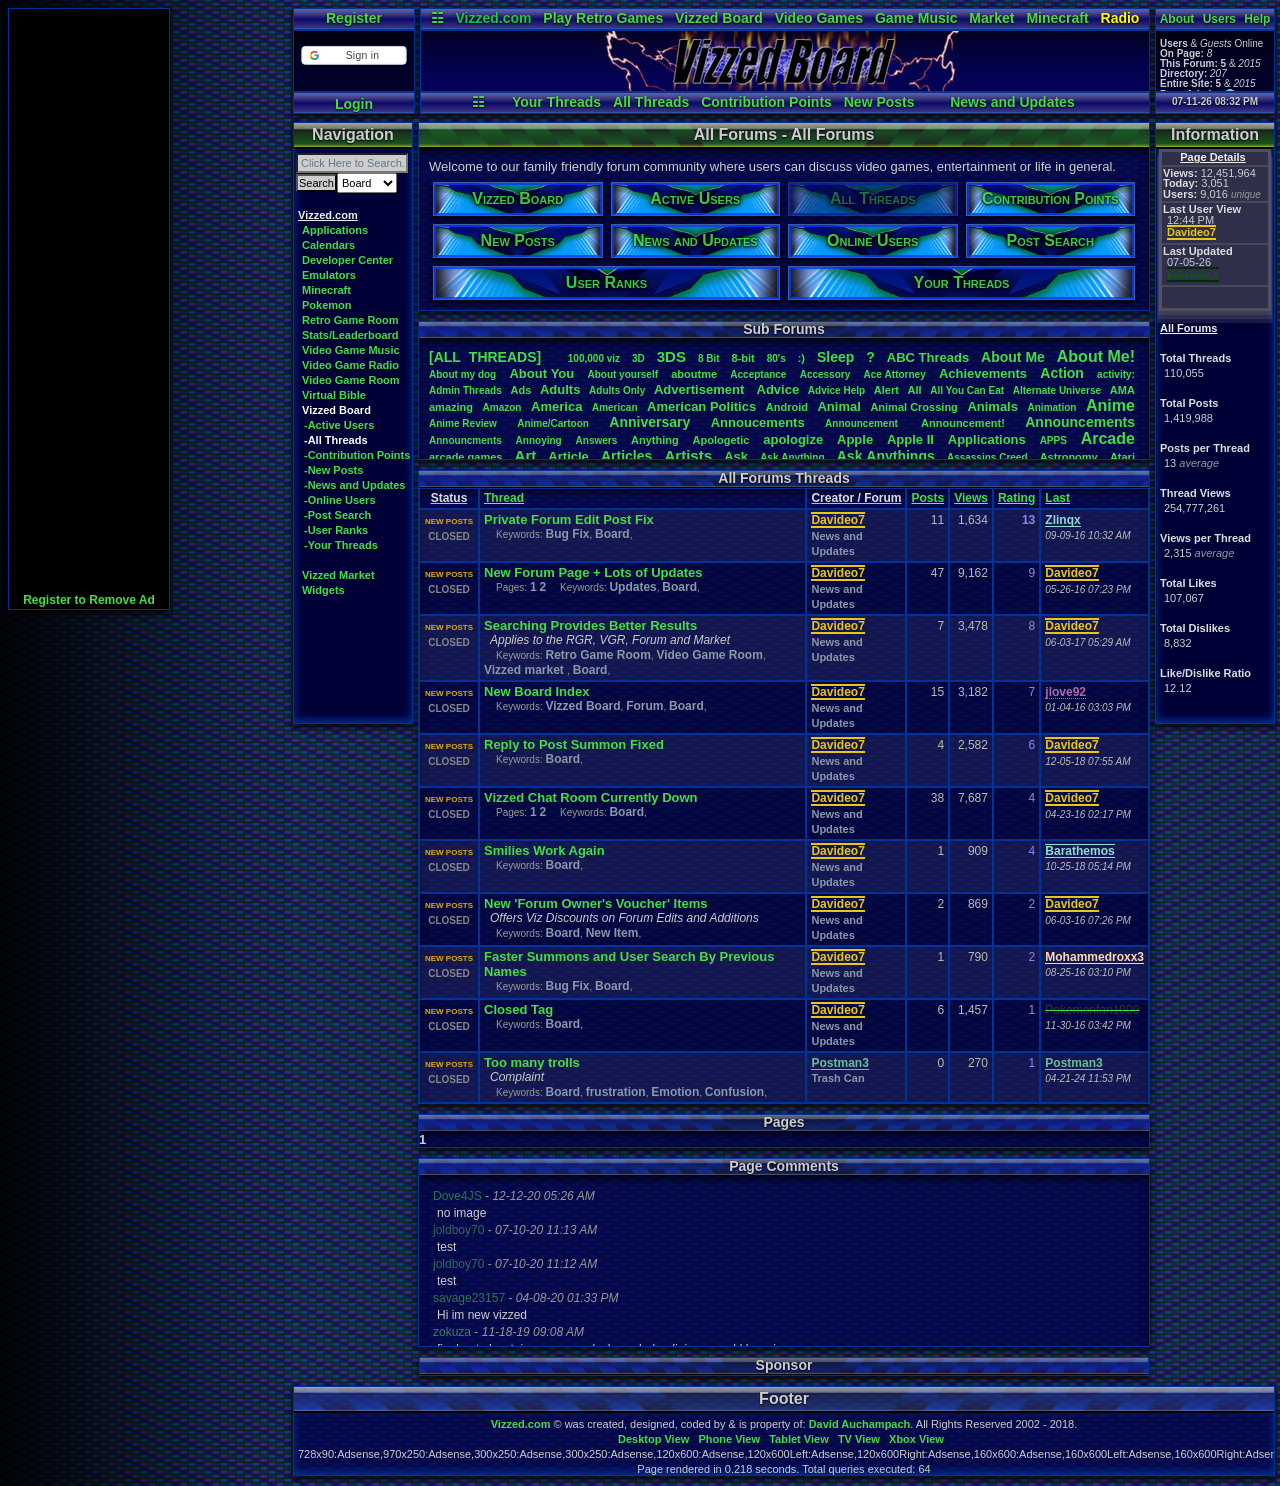 This screenshot has height=1486, width=1280. What do you see at coordinates (886, 456) in the screenshot?
I see `AskAnythings` at bounding box center [886, 456].